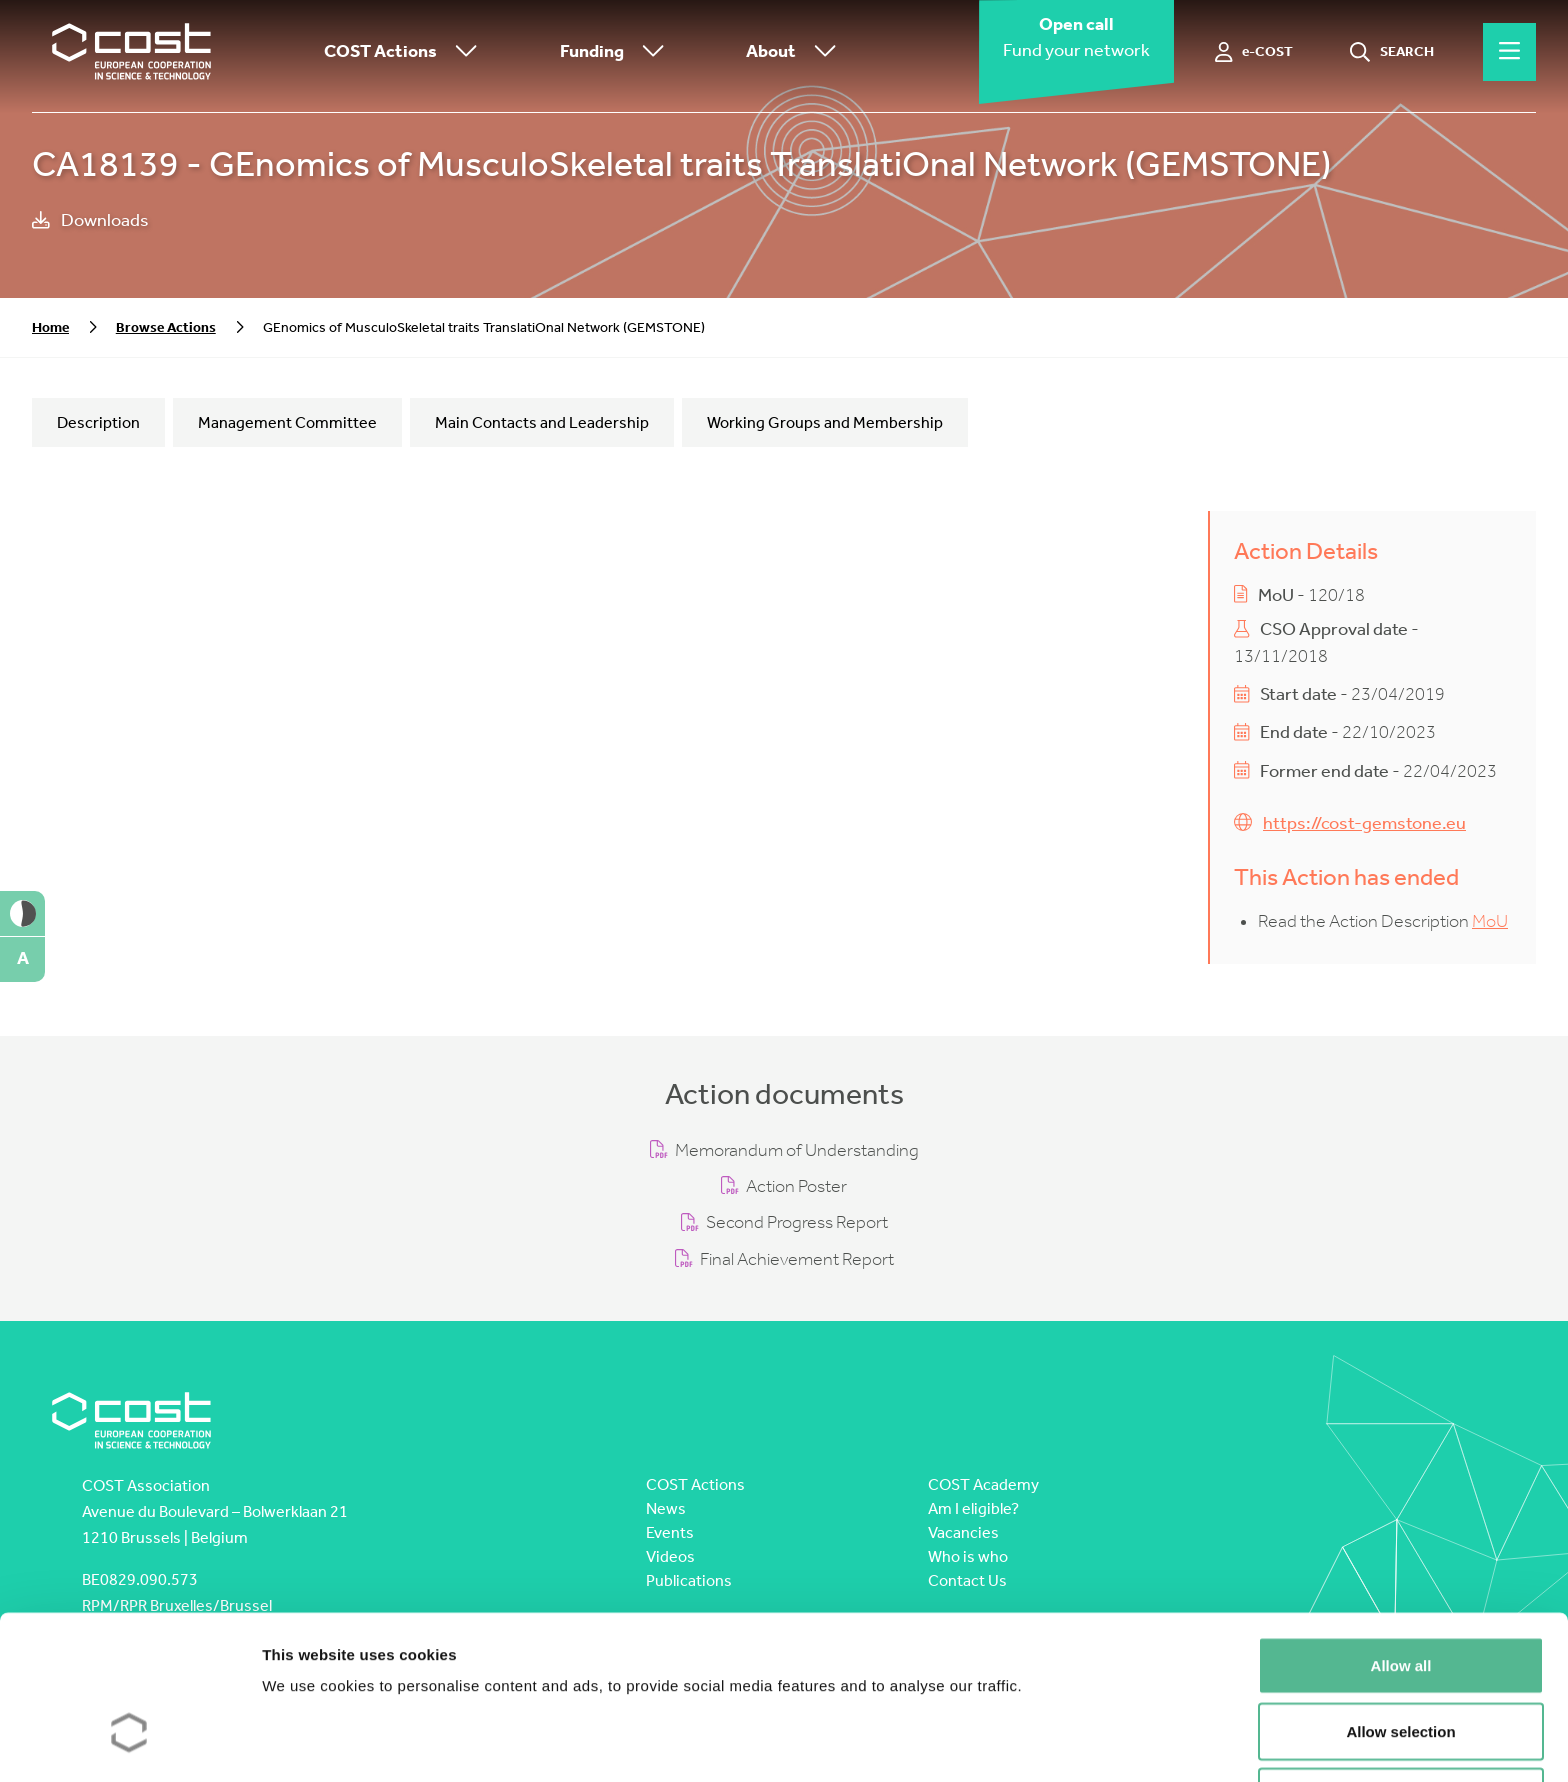  I want to click on Allow selection, so click(1400, 1601).